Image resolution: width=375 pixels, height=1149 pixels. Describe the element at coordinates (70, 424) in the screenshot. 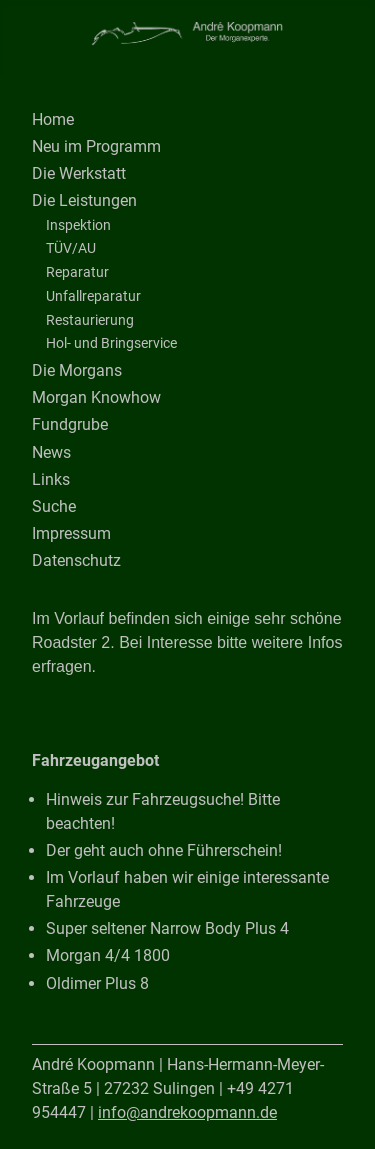

I see `Fundgrube` at that location.